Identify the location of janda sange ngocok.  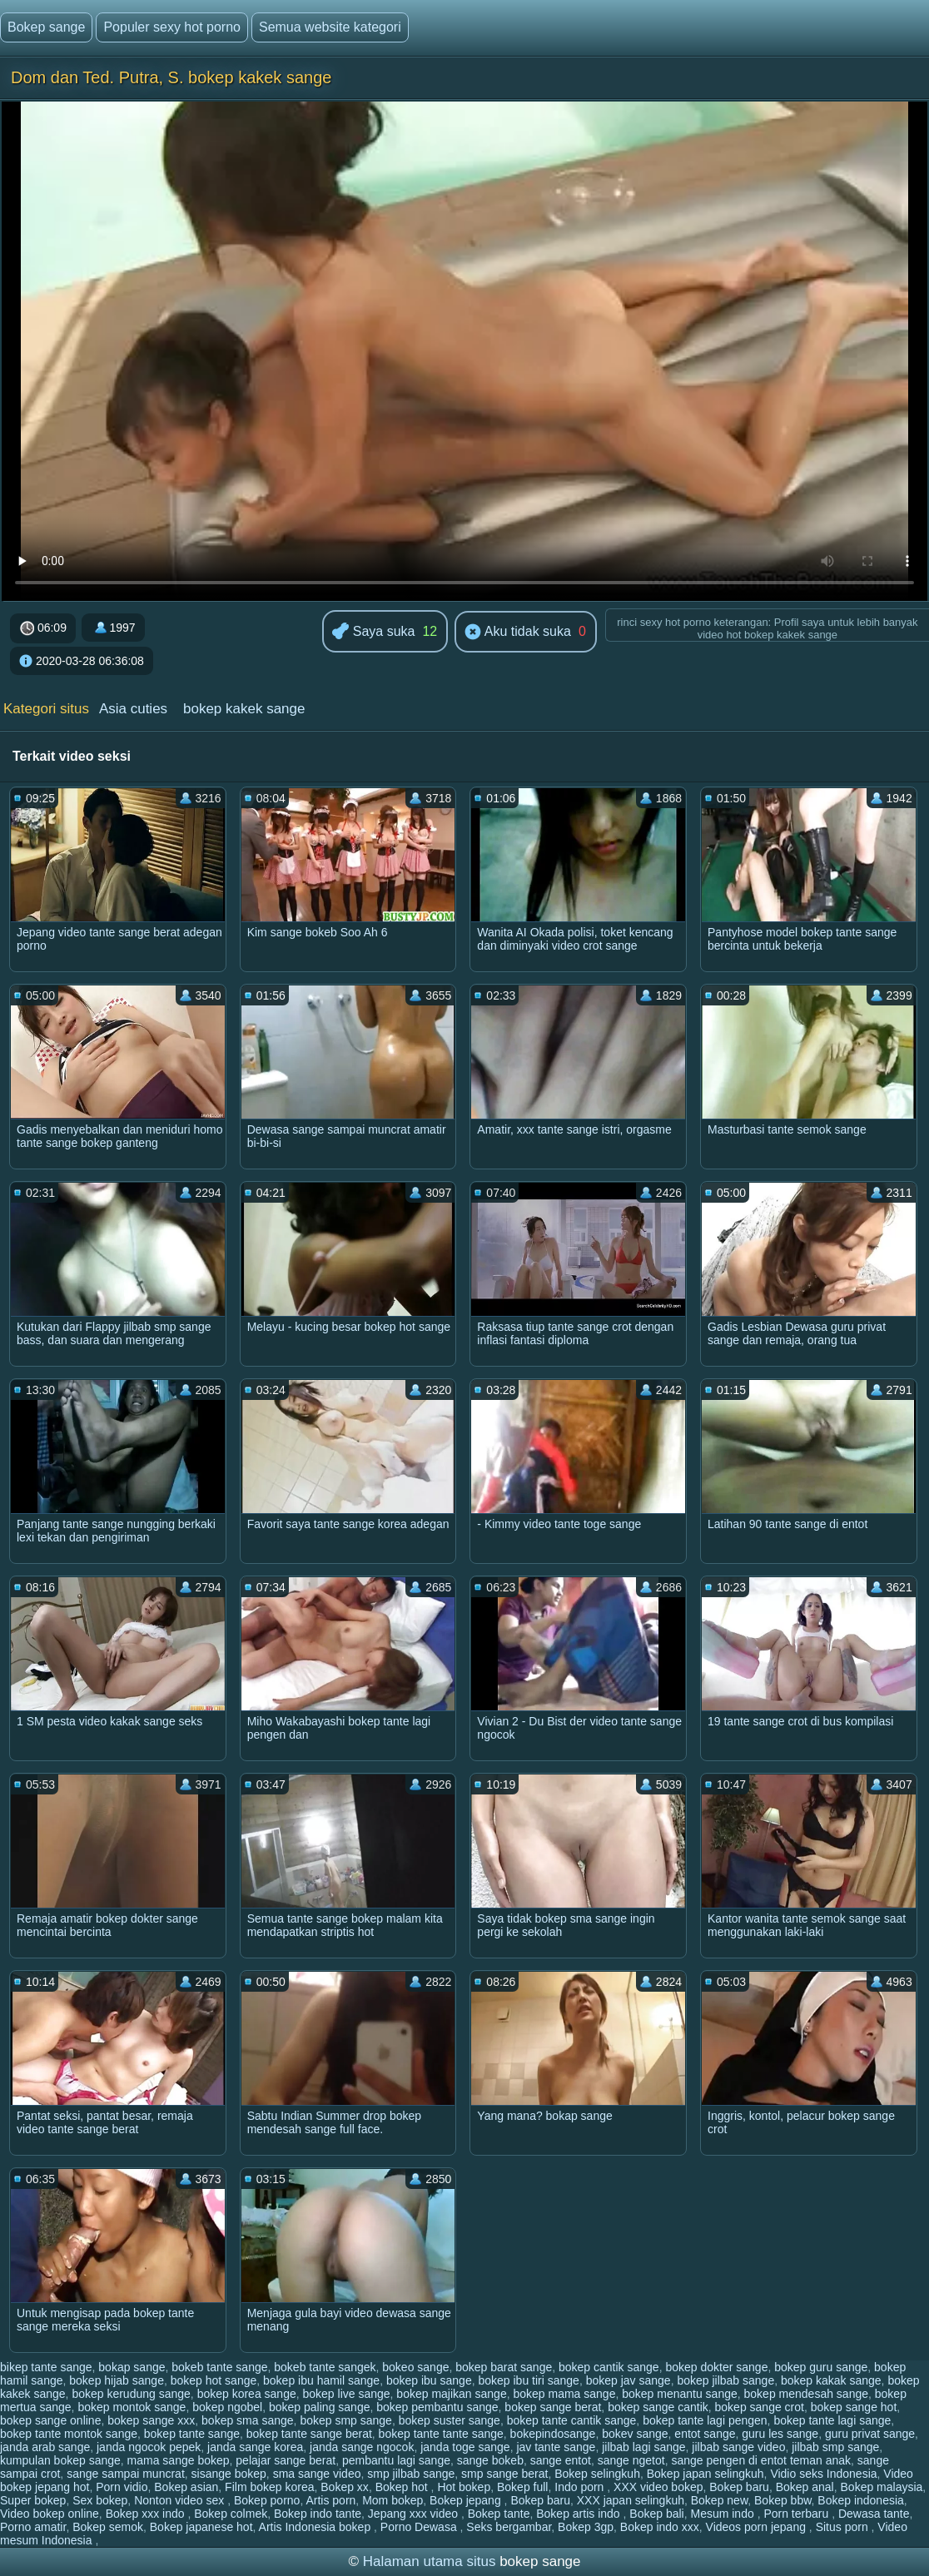
(362, 2447).